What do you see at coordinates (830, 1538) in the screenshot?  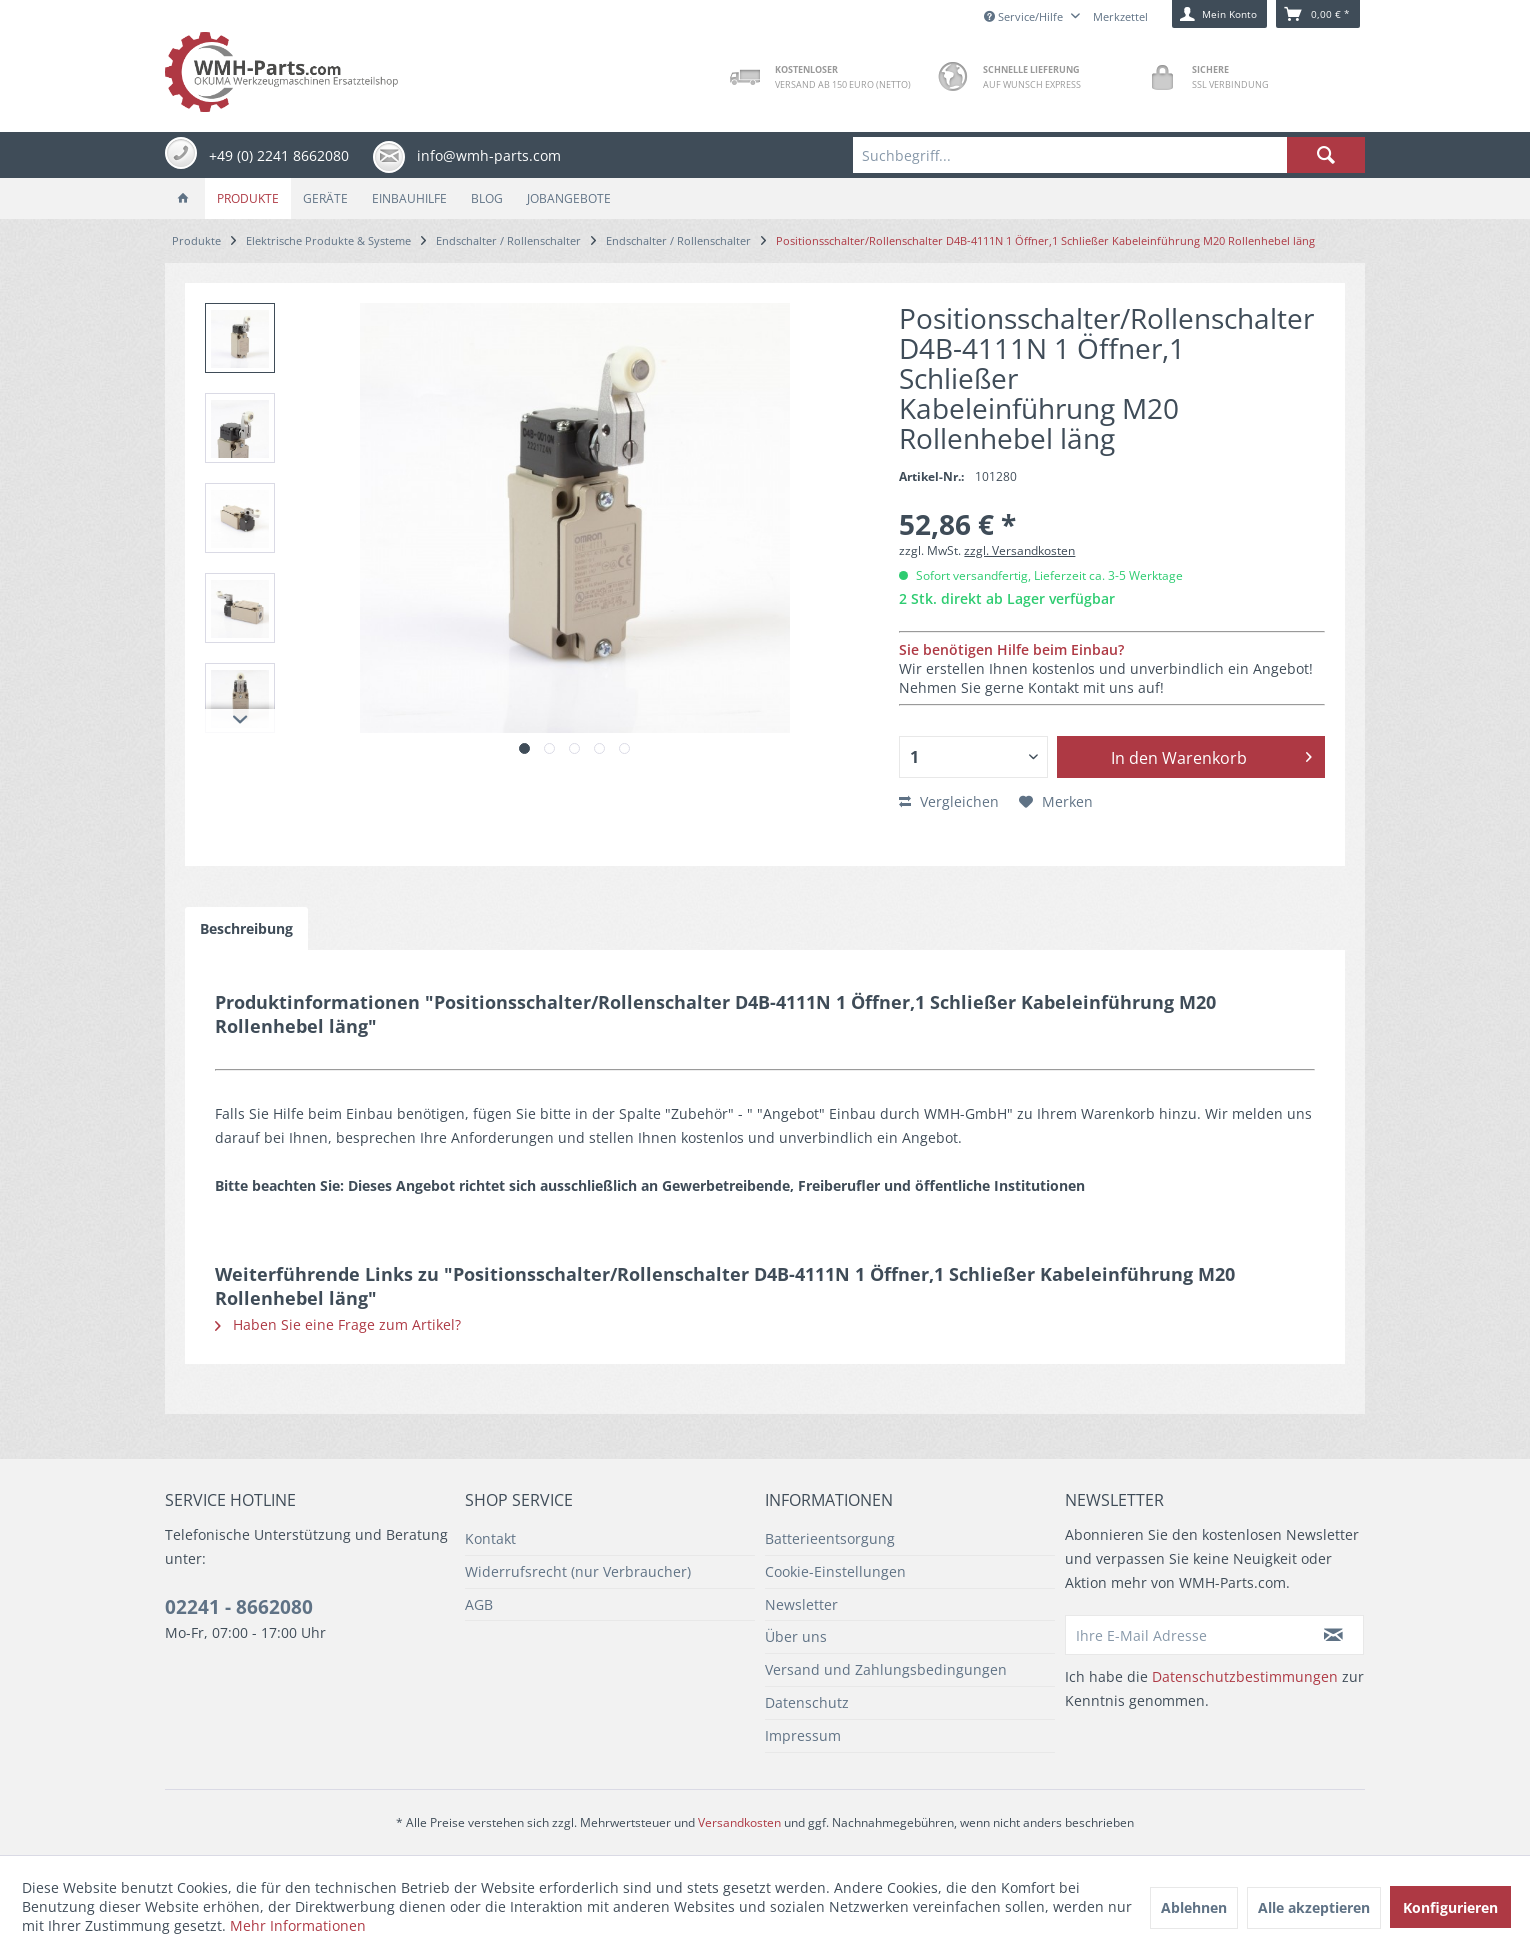 I see `Batterieentsorgung` at bounding box center [830, 1538].